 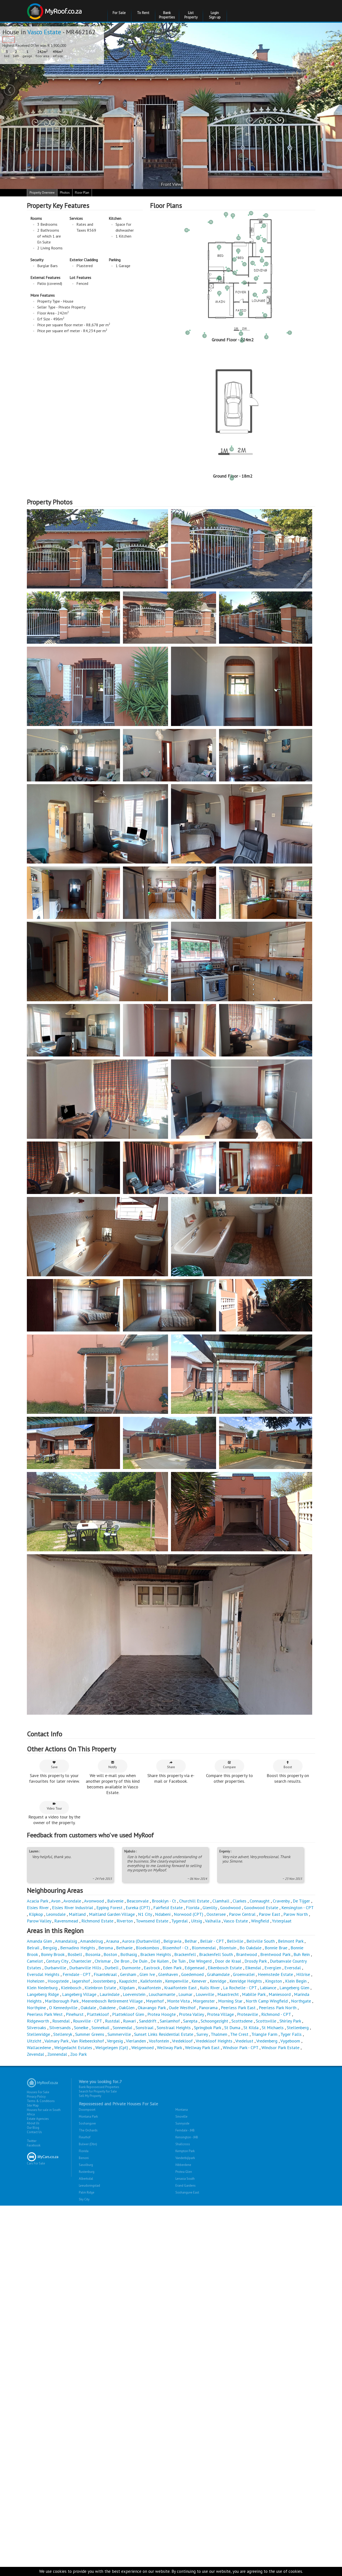 What do you see at coordinates (238, 2007) in the screenshot?
I see `Peerless Park East` at bounding box center [238, 2007].